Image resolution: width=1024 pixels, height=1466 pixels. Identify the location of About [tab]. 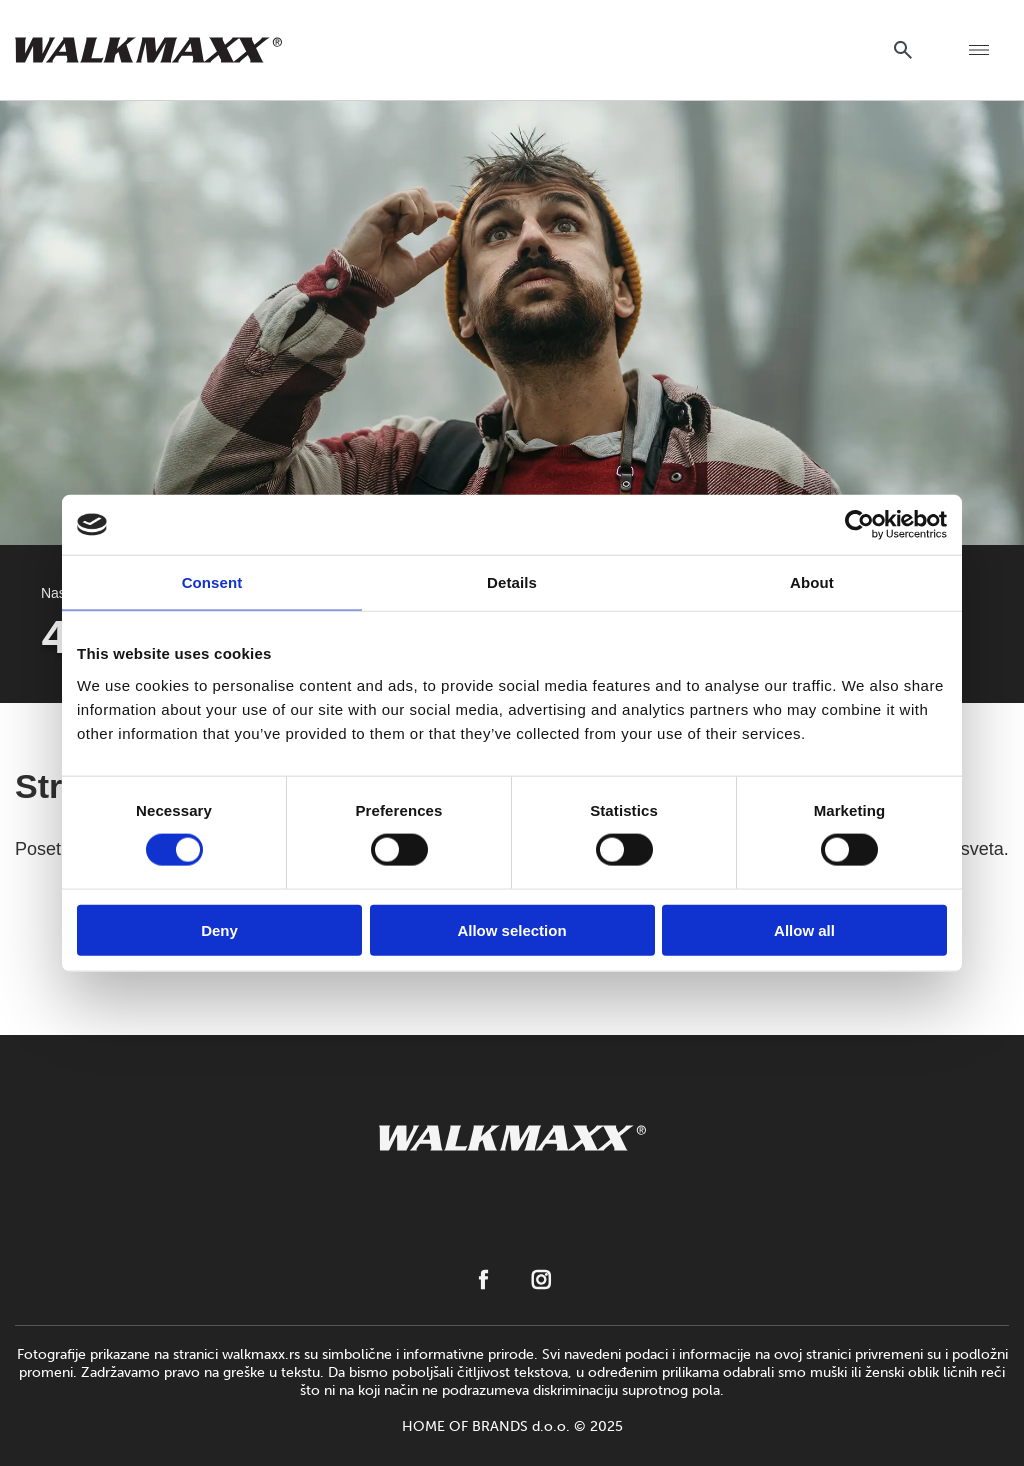
(812, 582).